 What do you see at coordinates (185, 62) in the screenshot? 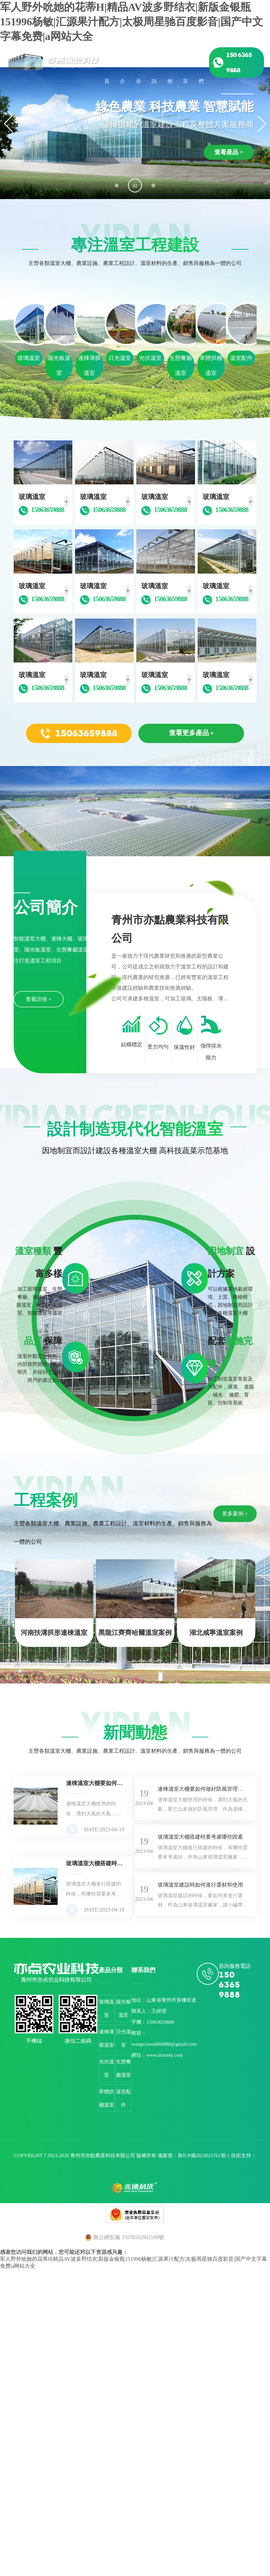
I see `在線留言` at bounding box center [185, 62].